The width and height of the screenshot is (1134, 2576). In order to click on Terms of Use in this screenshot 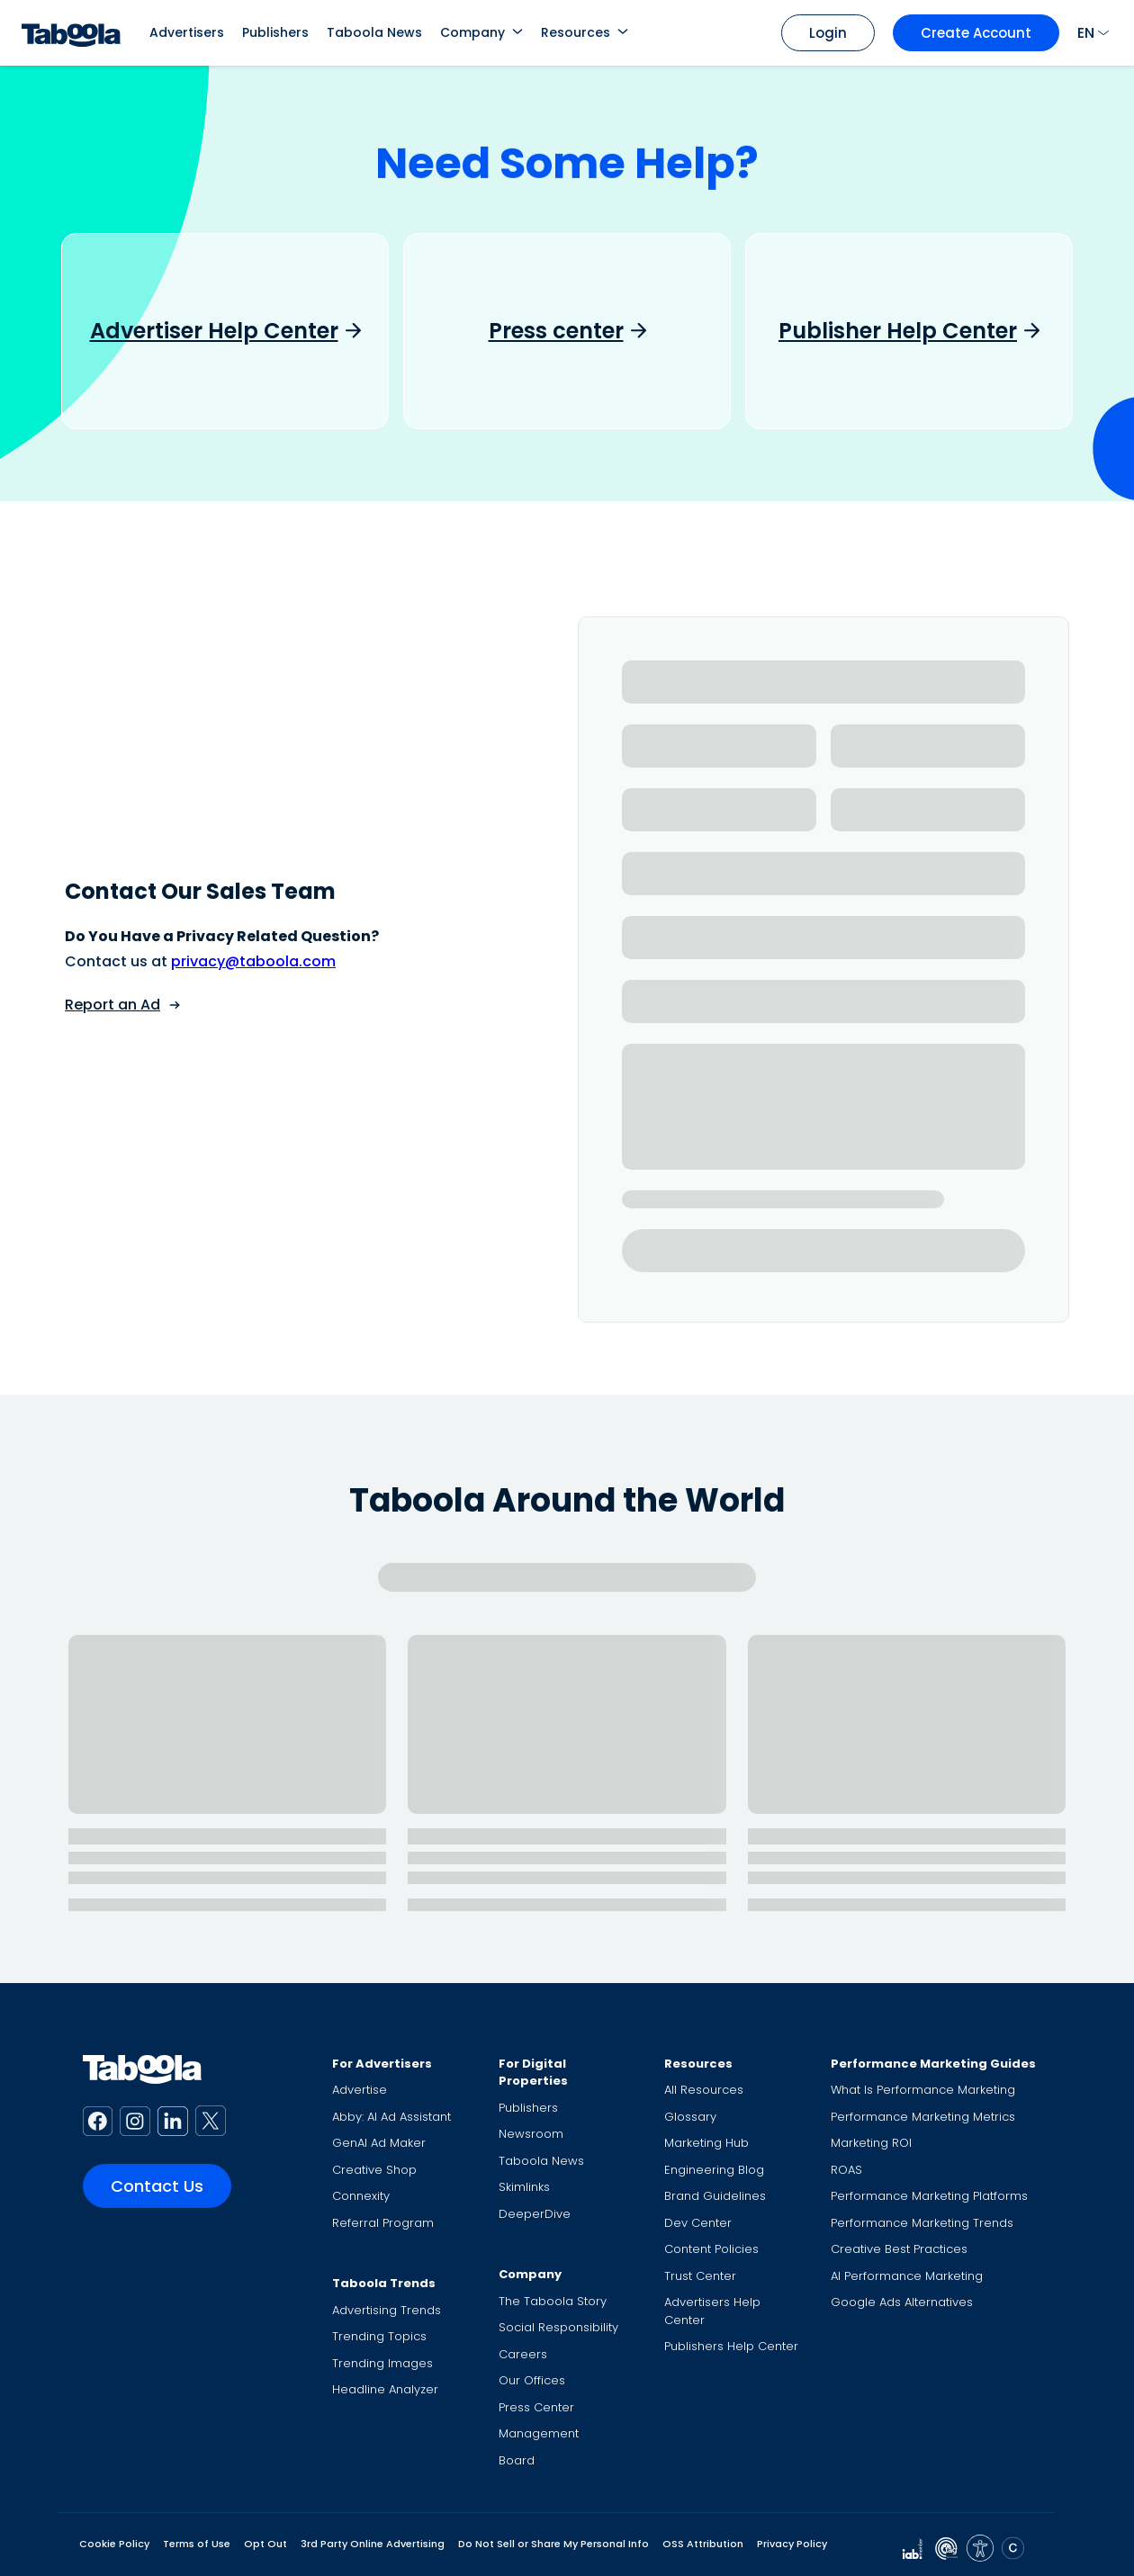, I will do `click(196, 2543)`.